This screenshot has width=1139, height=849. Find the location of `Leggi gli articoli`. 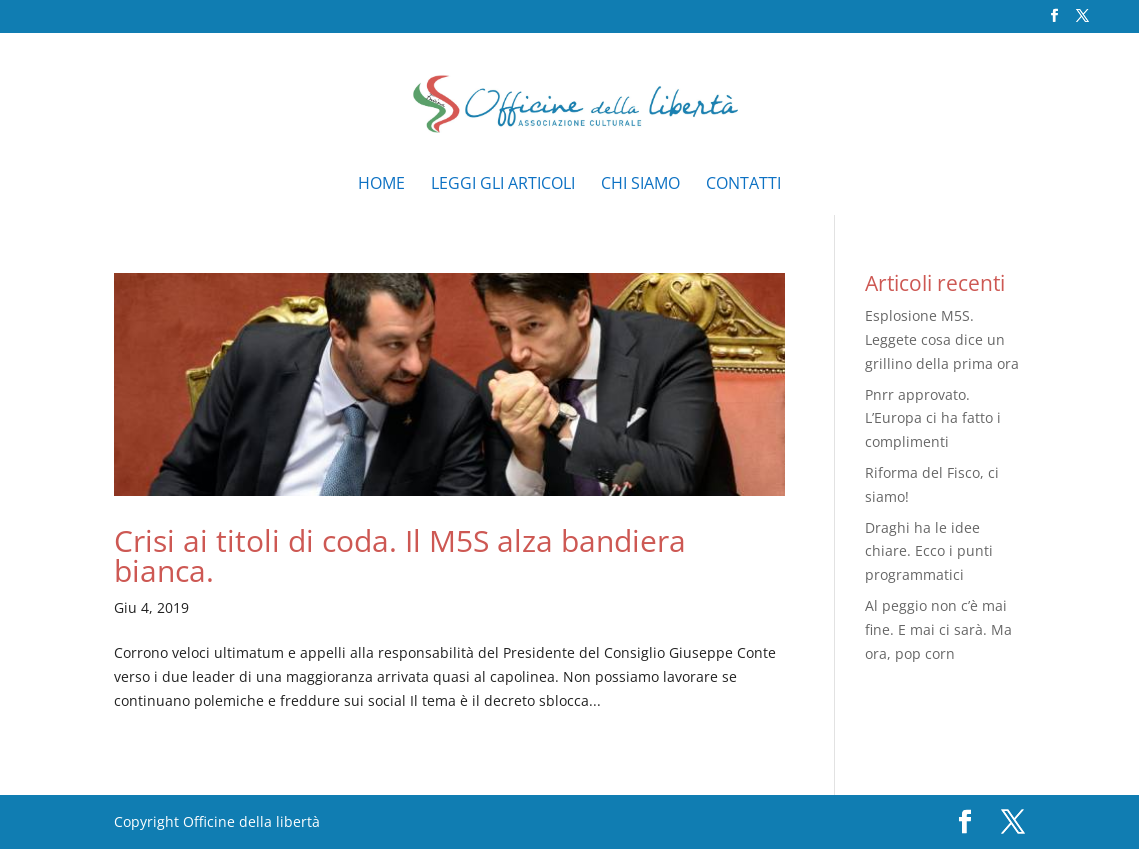

Leggi gli articoli is located at coordinates (503, 185).